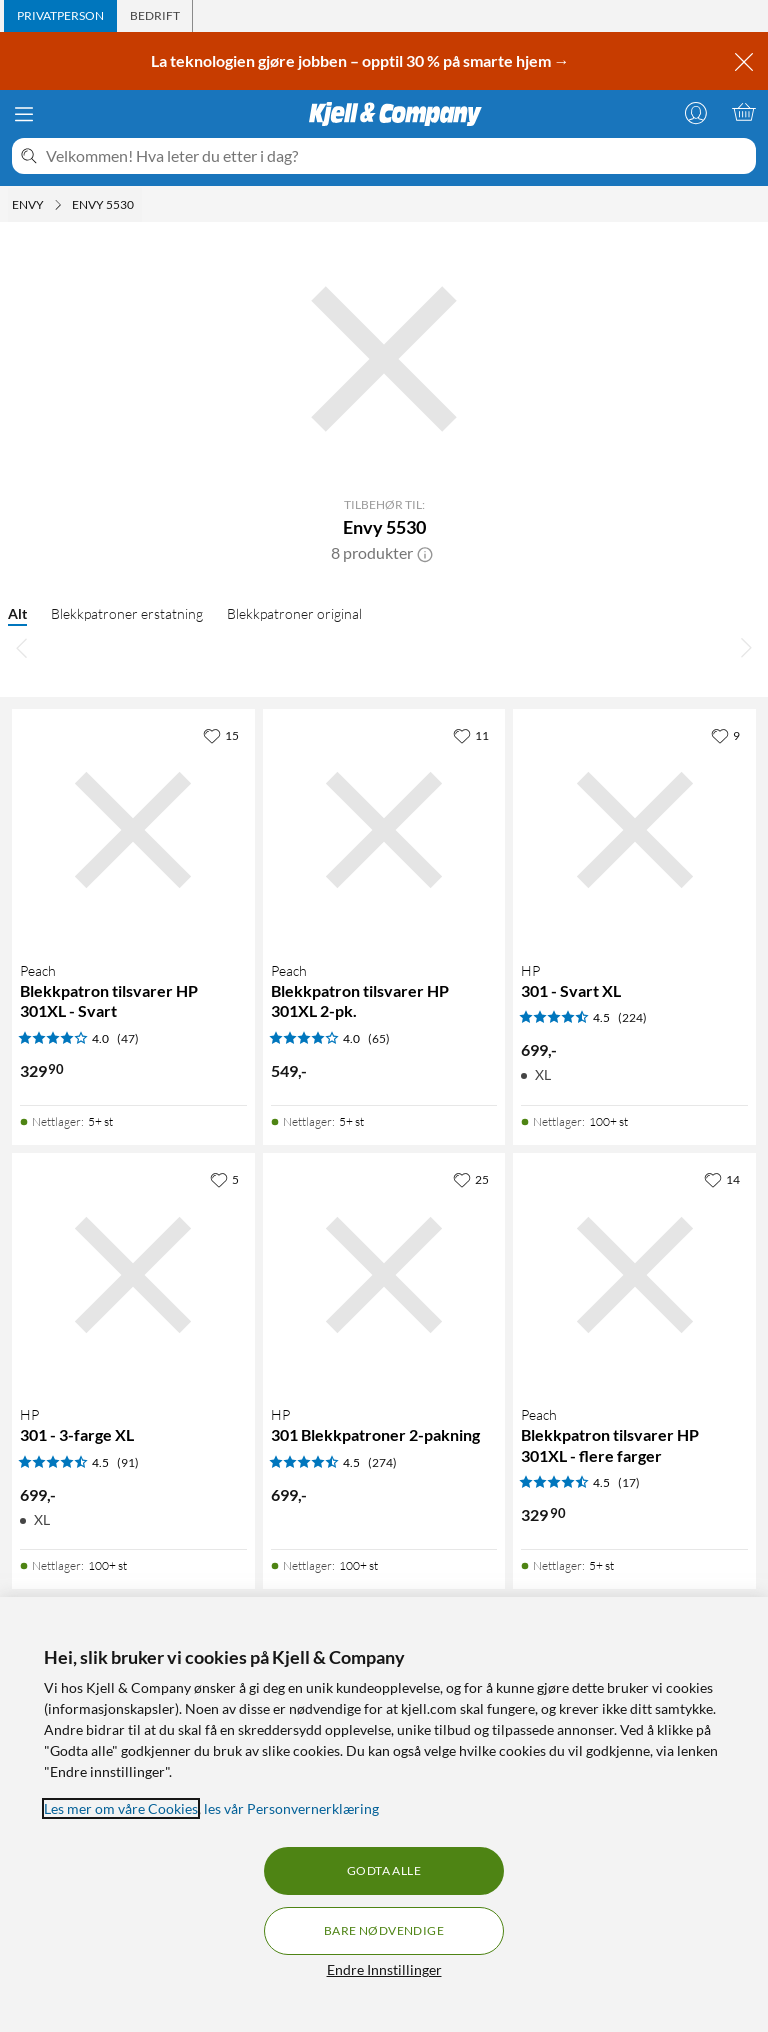  I want to click on [Velkommen! Hva leter du etter i dag?], so click(397, 156).